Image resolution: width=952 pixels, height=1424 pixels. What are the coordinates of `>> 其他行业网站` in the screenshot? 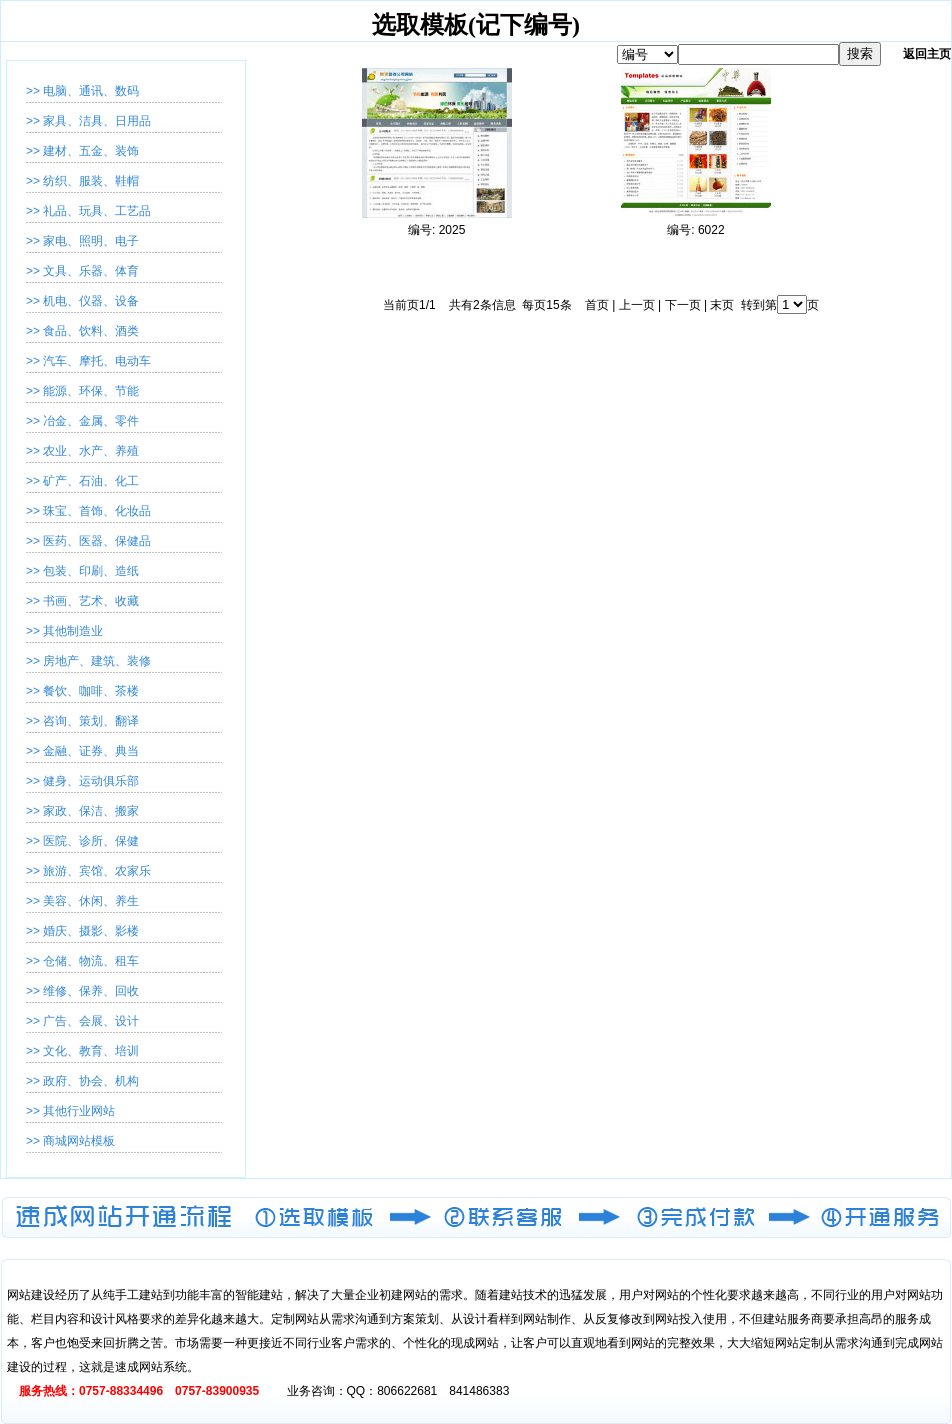 It's located at (70, 1111).